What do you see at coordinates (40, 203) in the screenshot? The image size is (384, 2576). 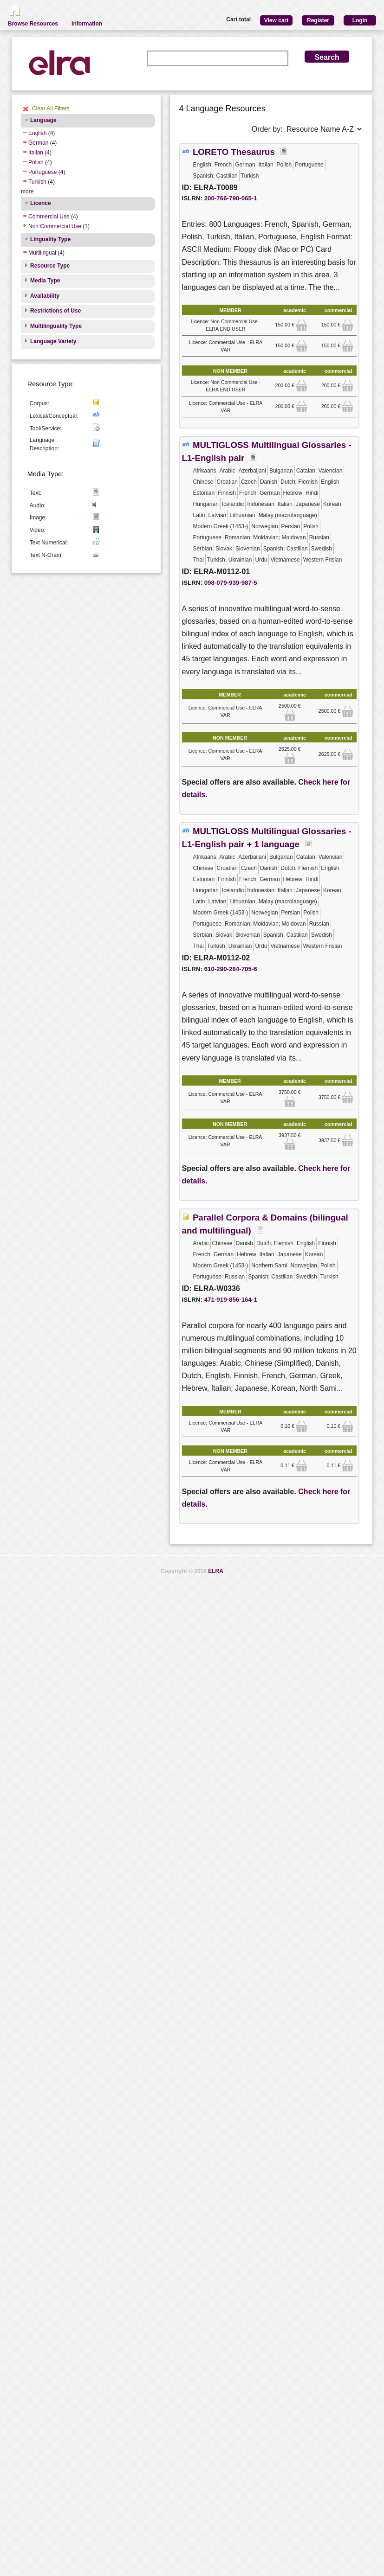 I see `Licence` at bounding box center [40, 203].